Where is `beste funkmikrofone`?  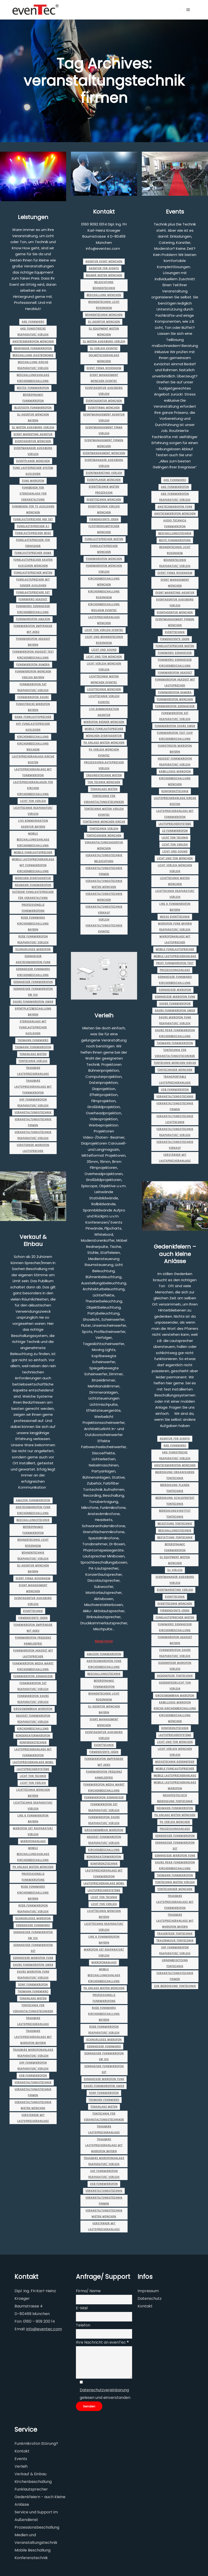
beste funkmikrofone is located at coordinates (175, 540).